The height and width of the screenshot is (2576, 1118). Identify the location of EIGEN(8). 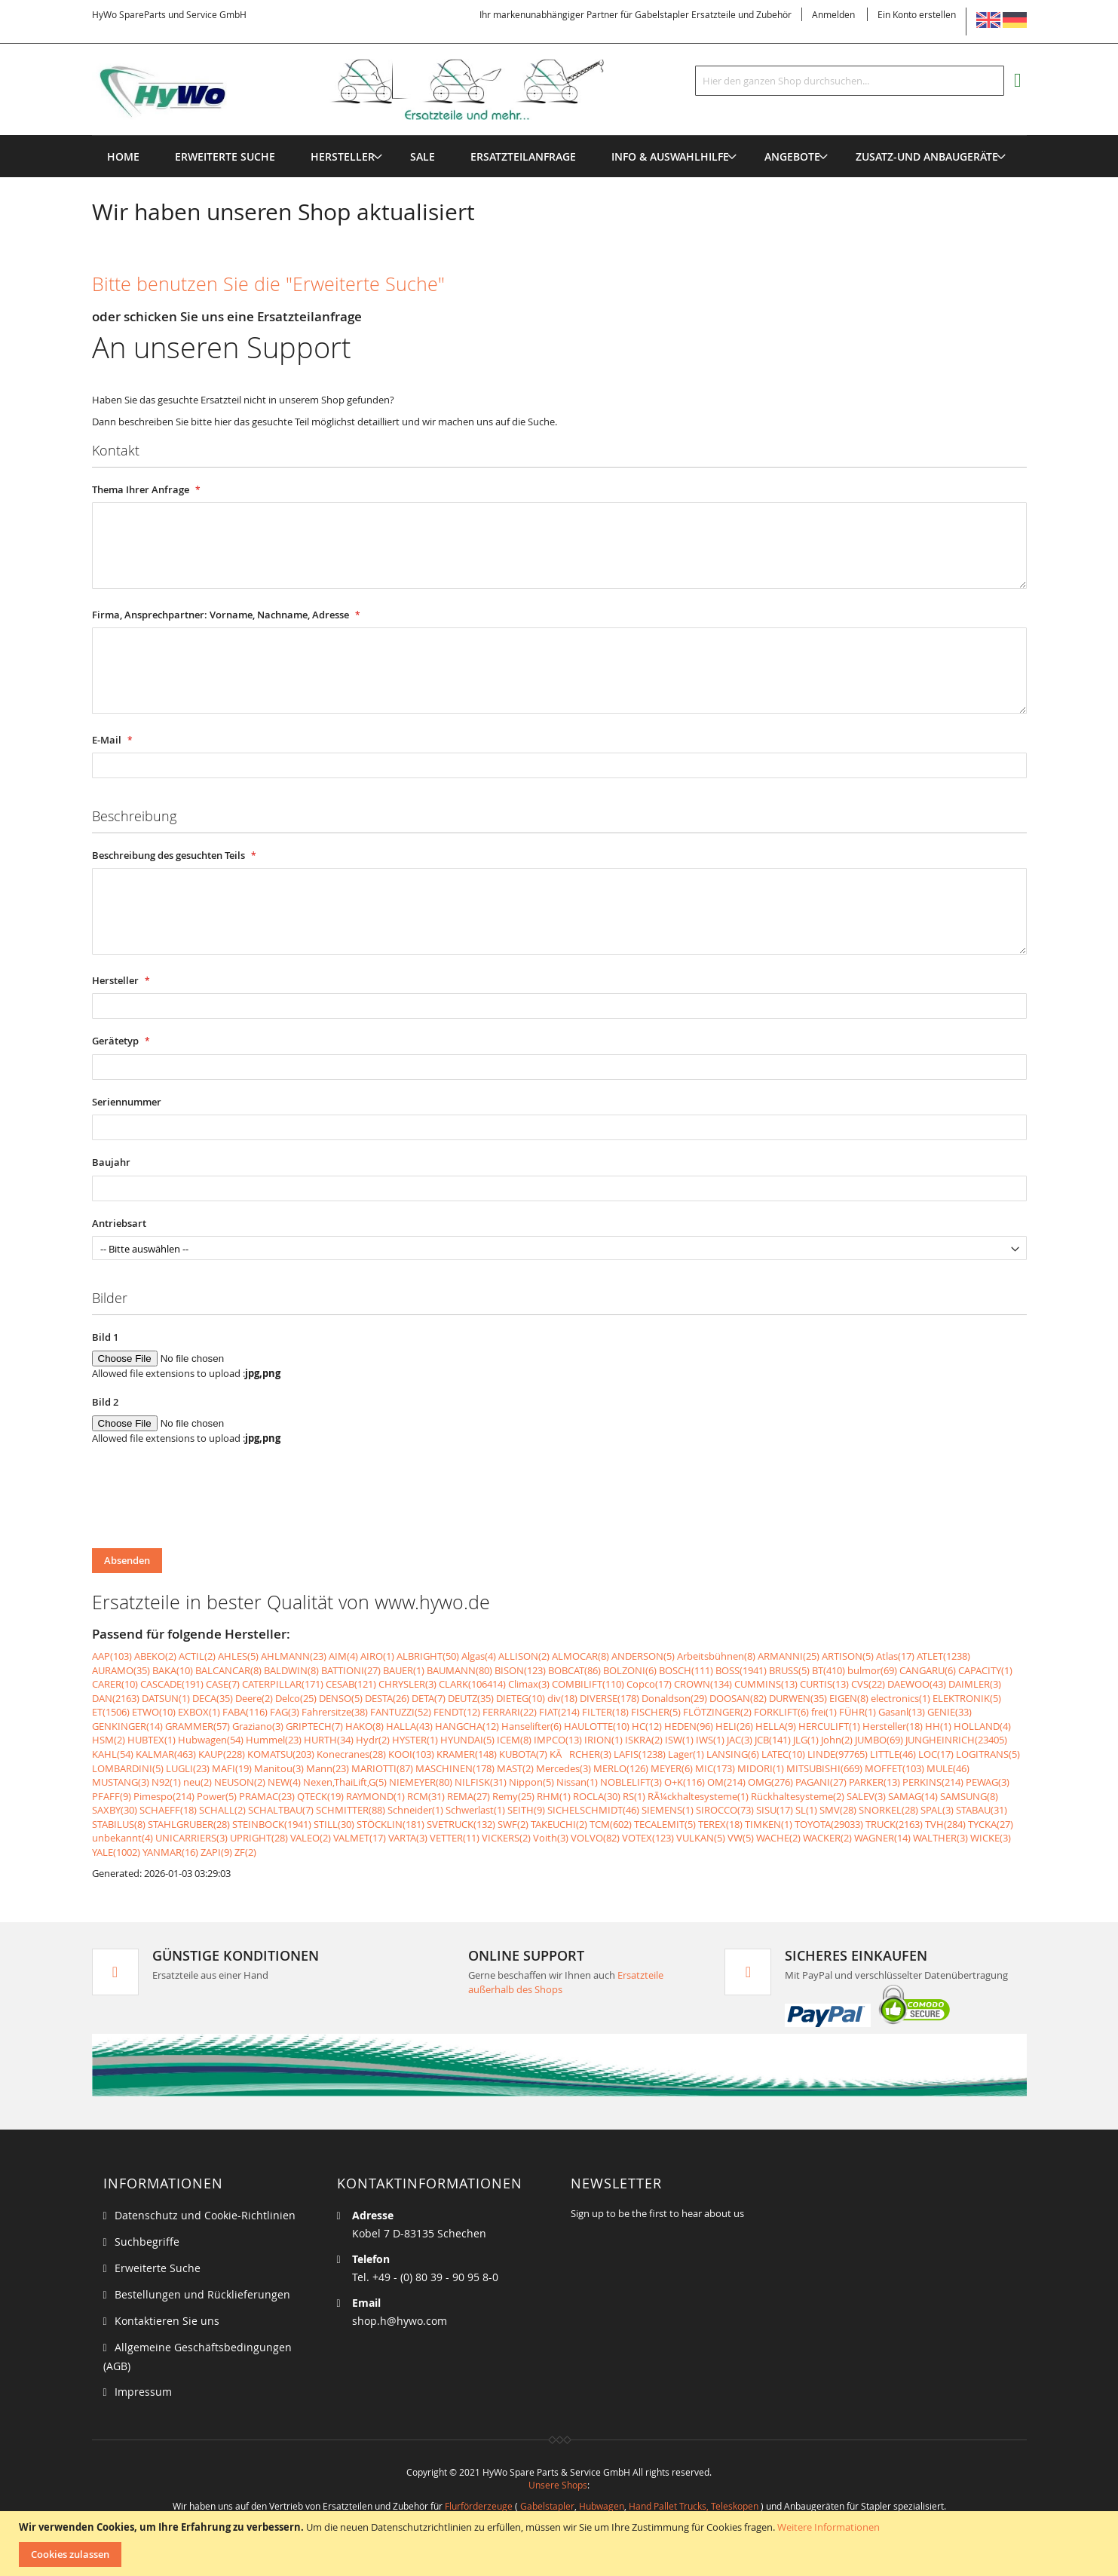
(848, 1698).